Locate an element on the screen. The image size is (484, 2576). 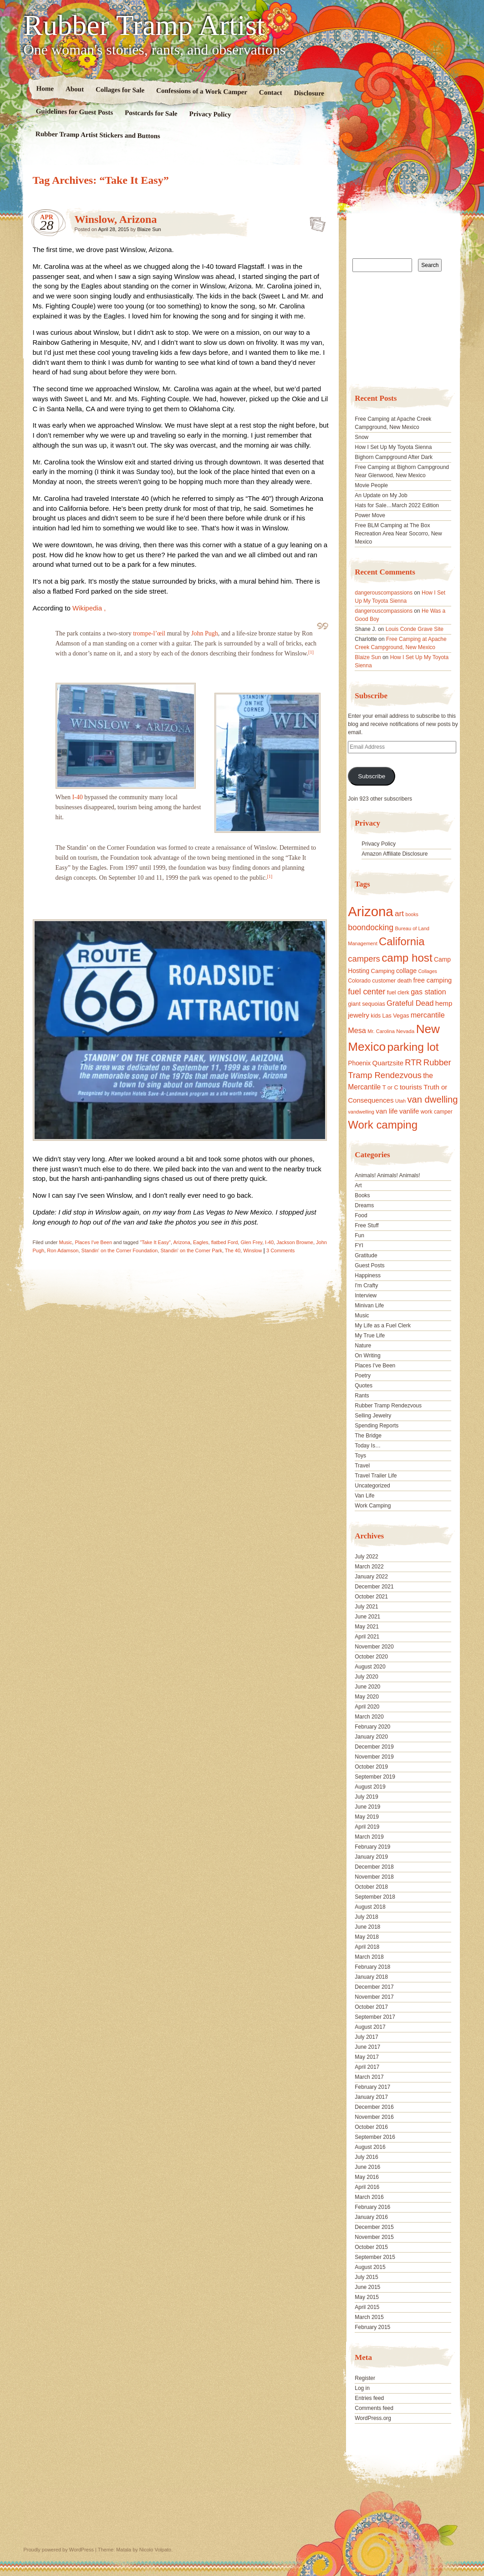
Art is located at coordinates (358, 1185).